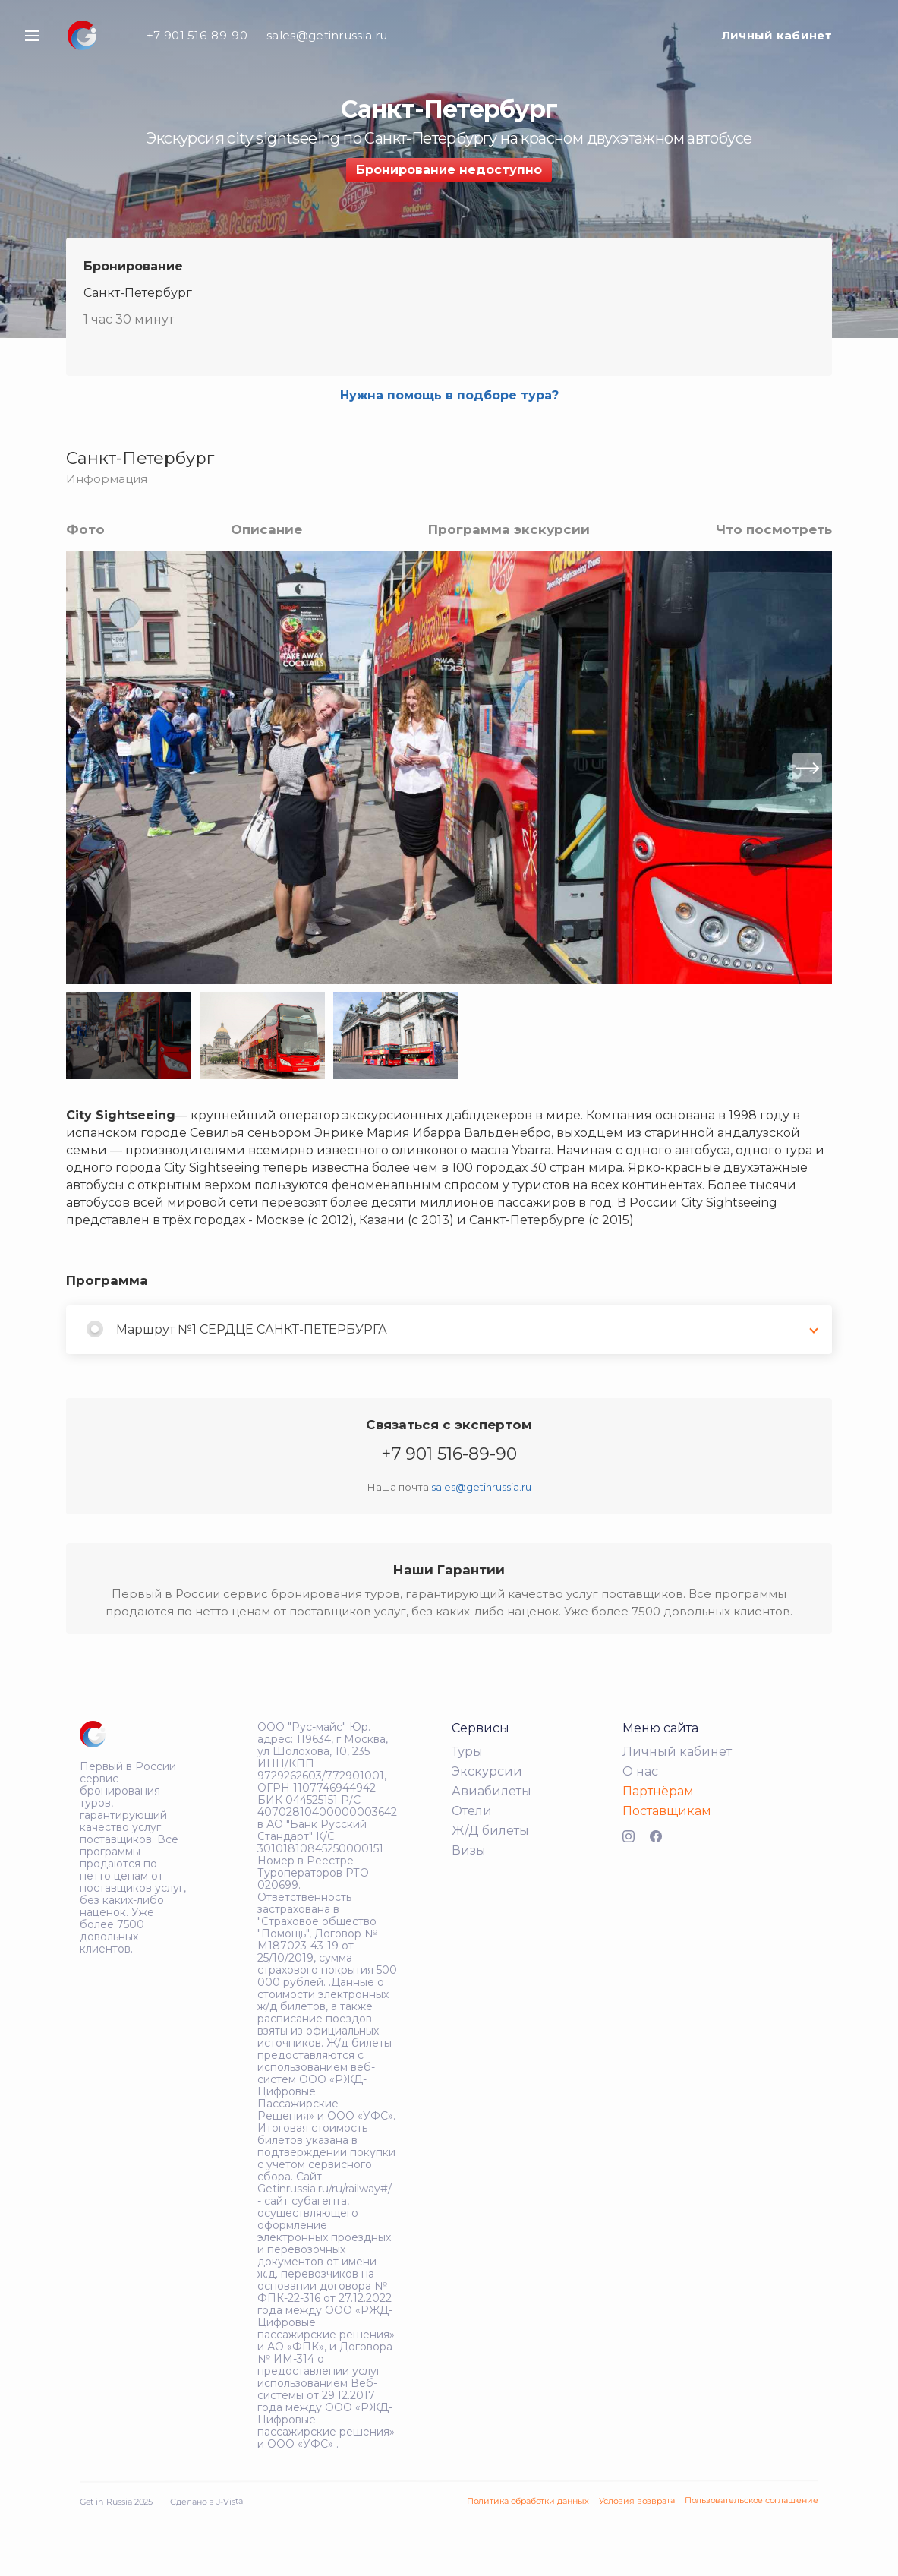 The image size is (898, 2576). I want to click on sales@getinrussia.ru, so click(326, 35).